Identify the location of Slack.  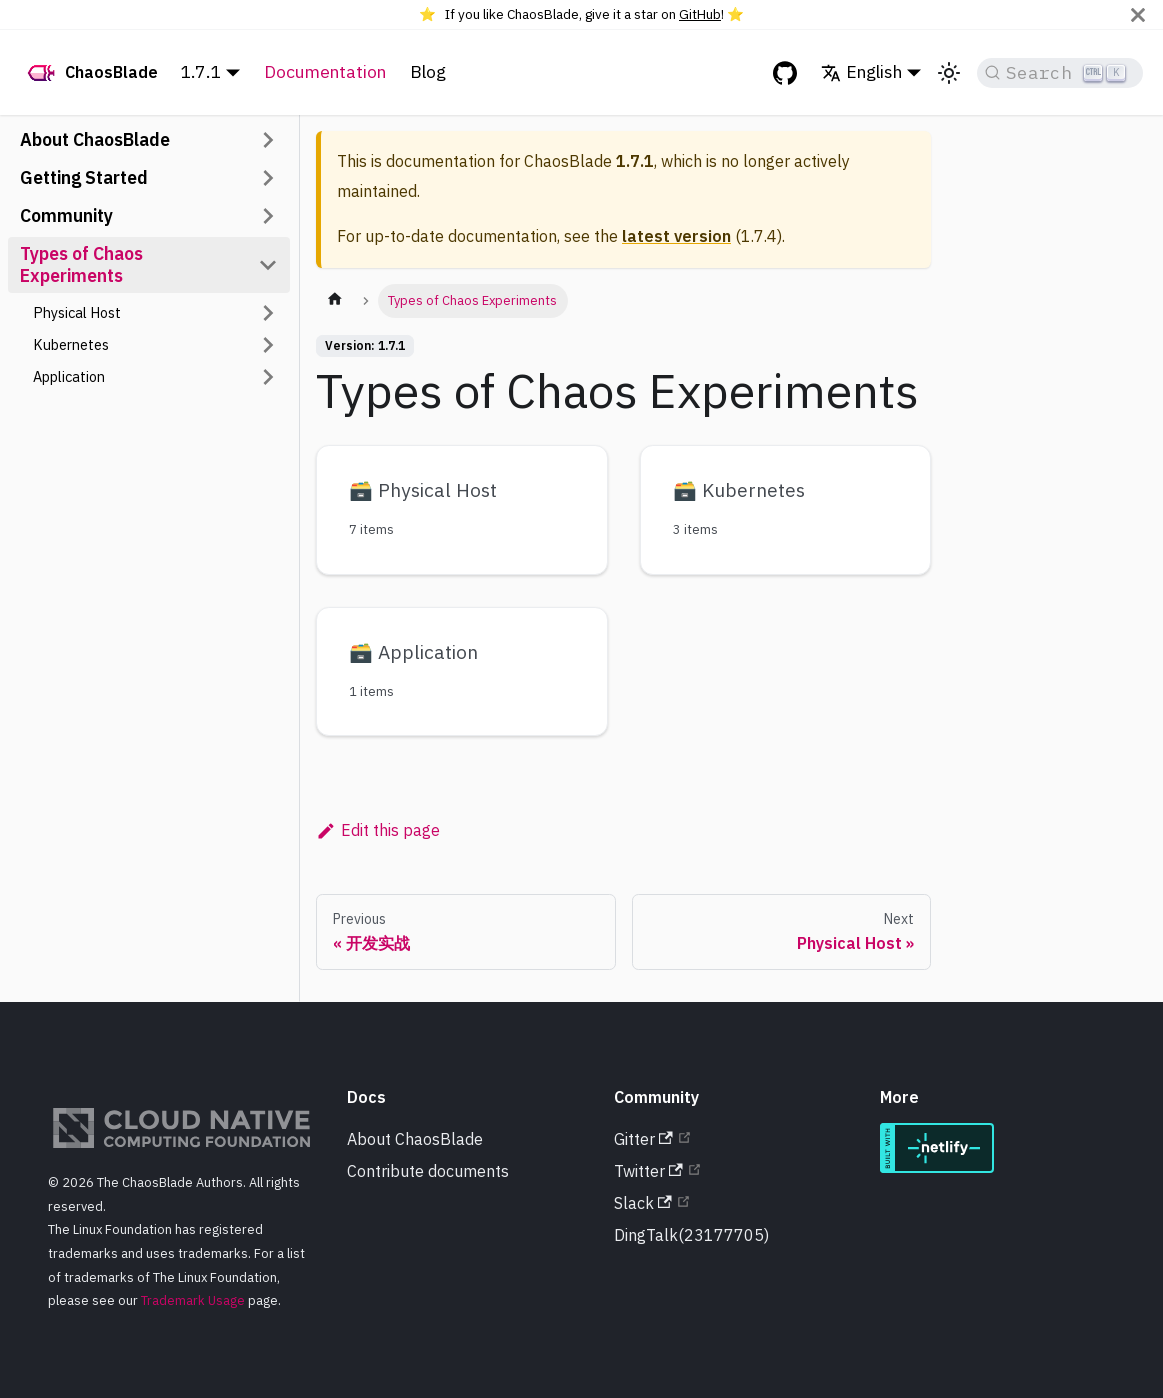
(643, 1203).